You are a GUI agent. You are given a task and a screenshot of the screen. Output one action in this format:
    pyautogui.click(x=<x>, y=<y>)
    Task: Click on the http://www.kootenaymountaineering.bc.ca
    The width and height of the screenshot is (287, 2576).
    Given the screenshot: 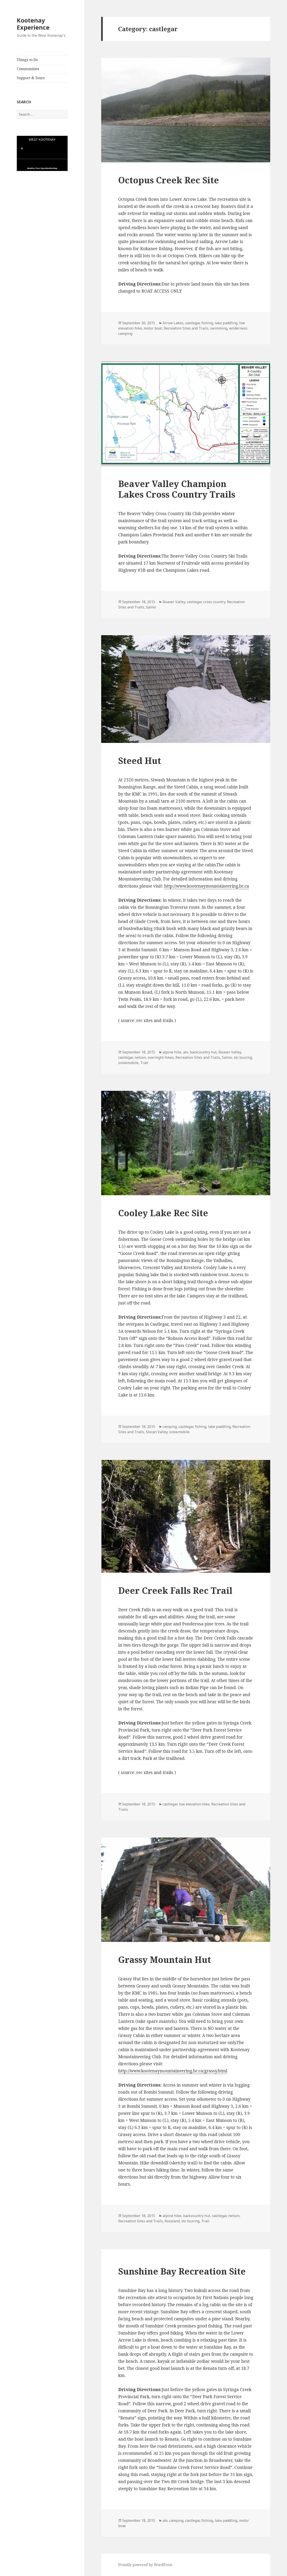 What is the action you would take?
    pyautogui.click(x=206, y=886)
    